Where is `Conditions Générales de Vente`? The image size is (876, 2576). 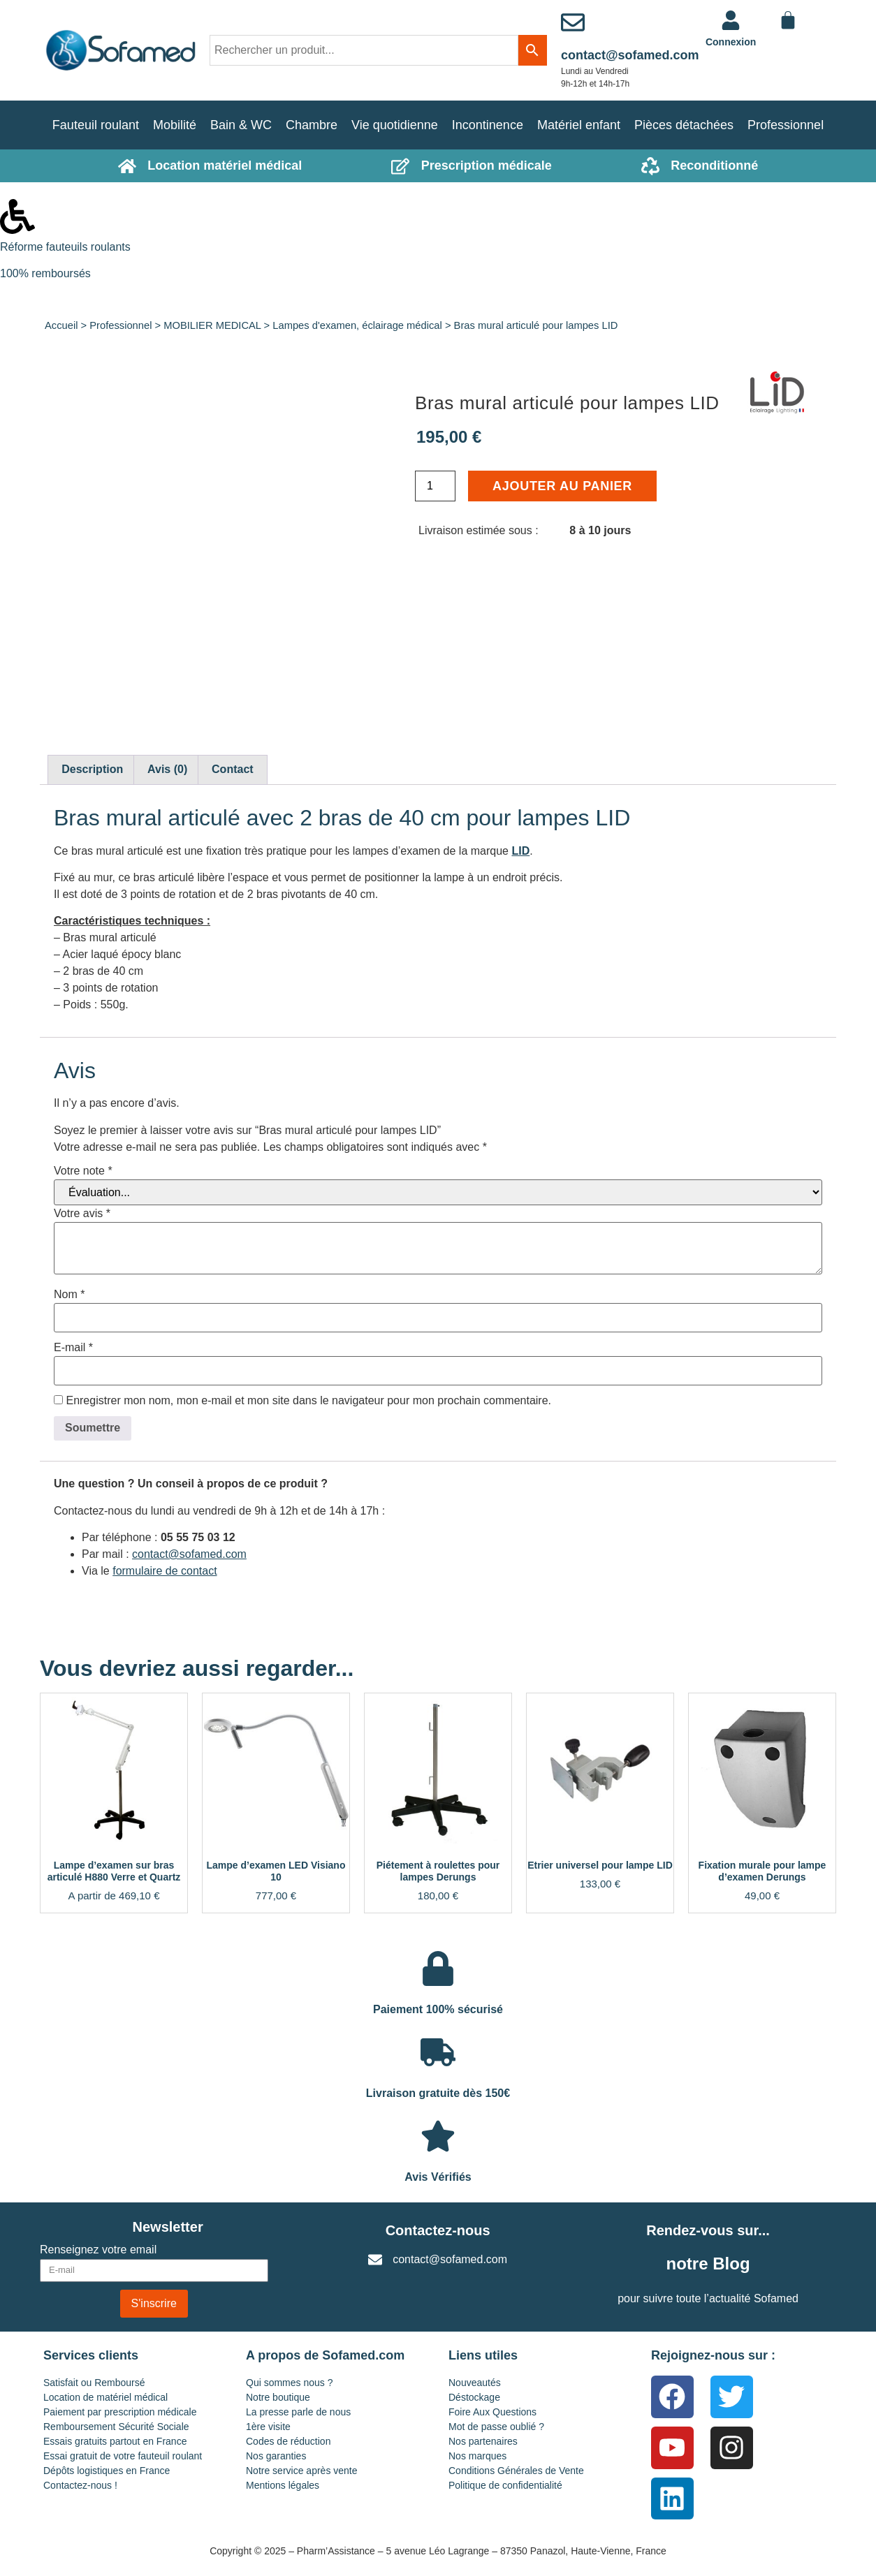
Conditions Générales de Vente is located at coordinates (516, 2470).